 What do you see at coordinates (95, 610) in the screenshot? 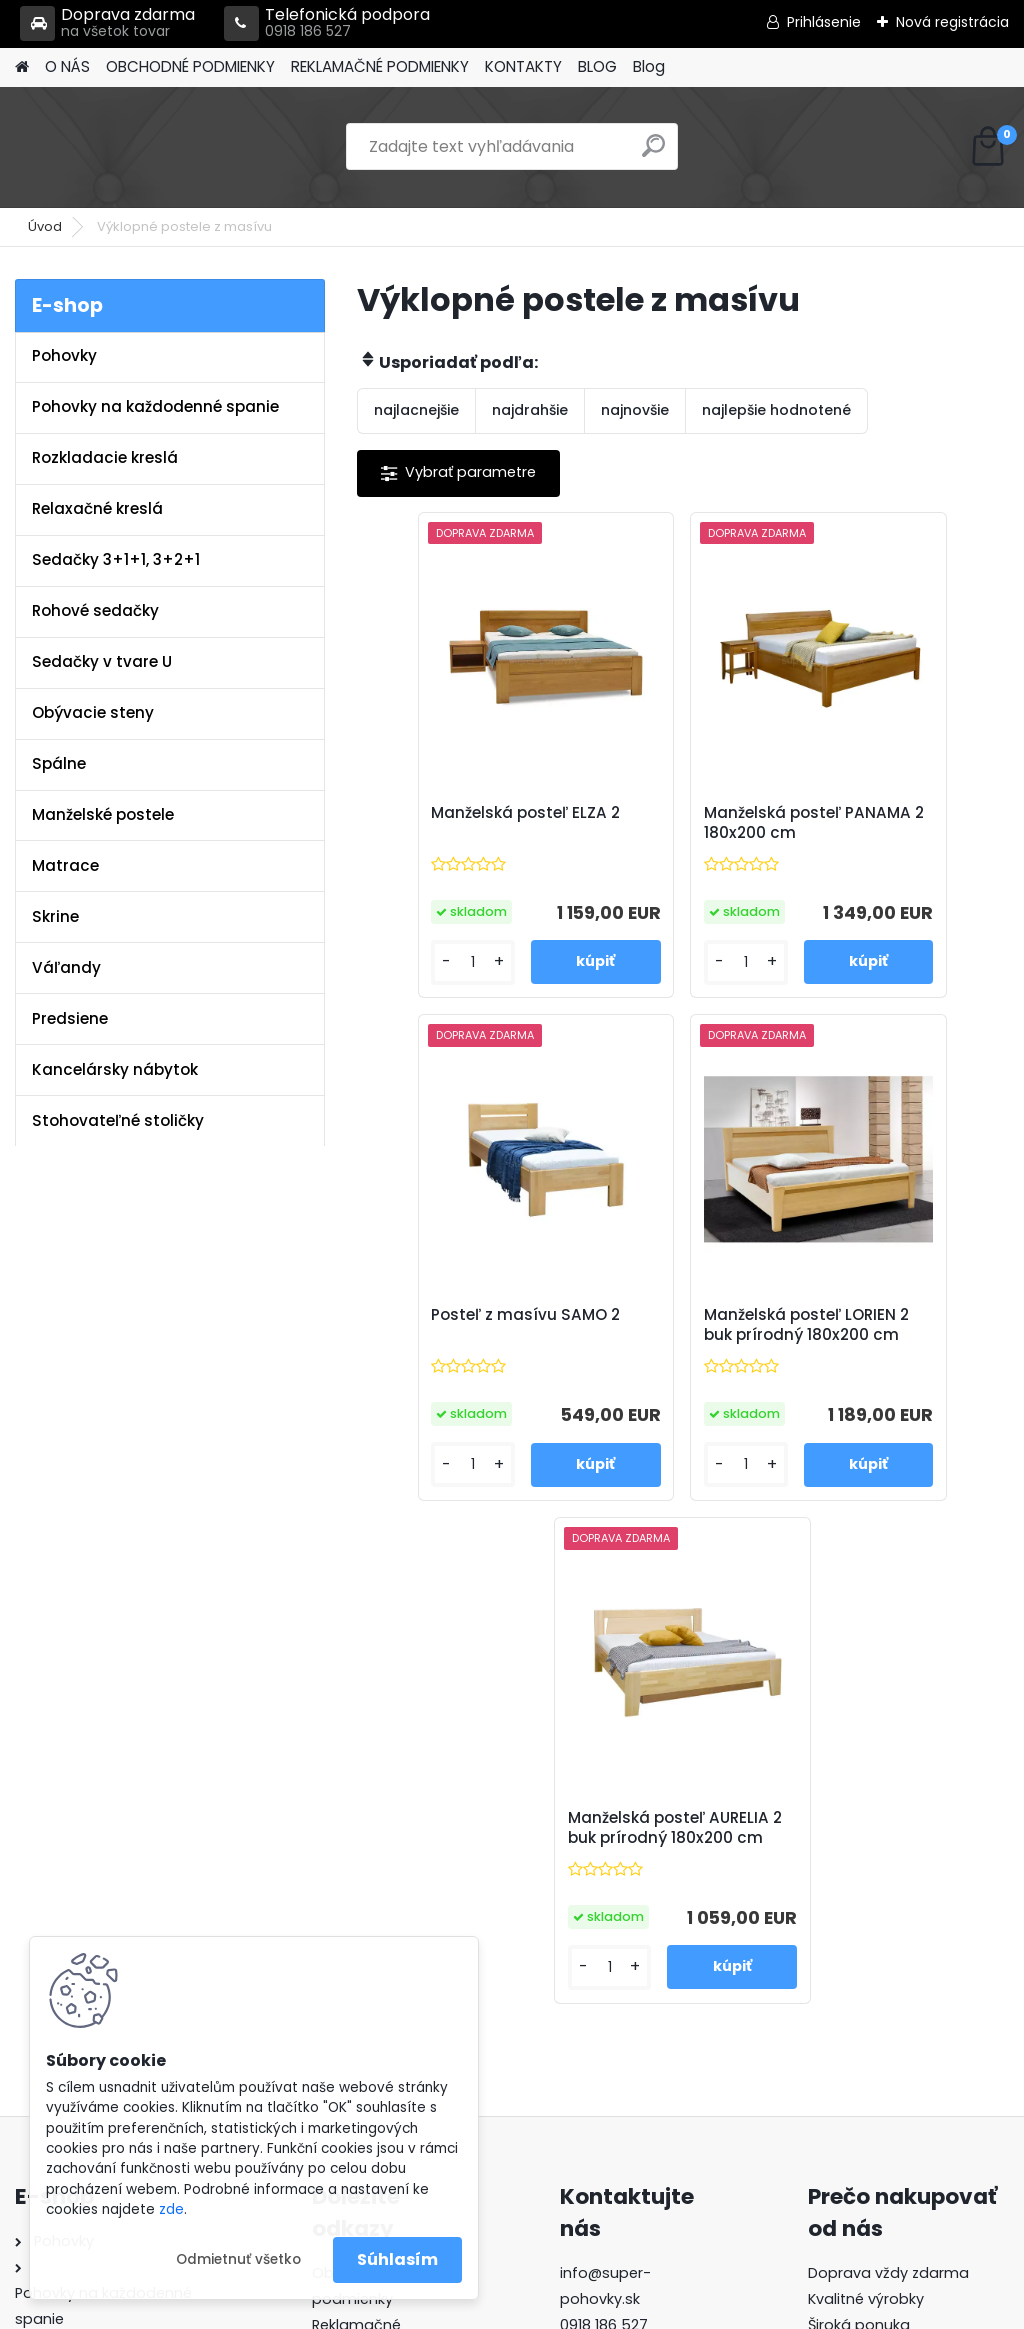
I see `Rohové sedačky` at bounding box center [95, 610].